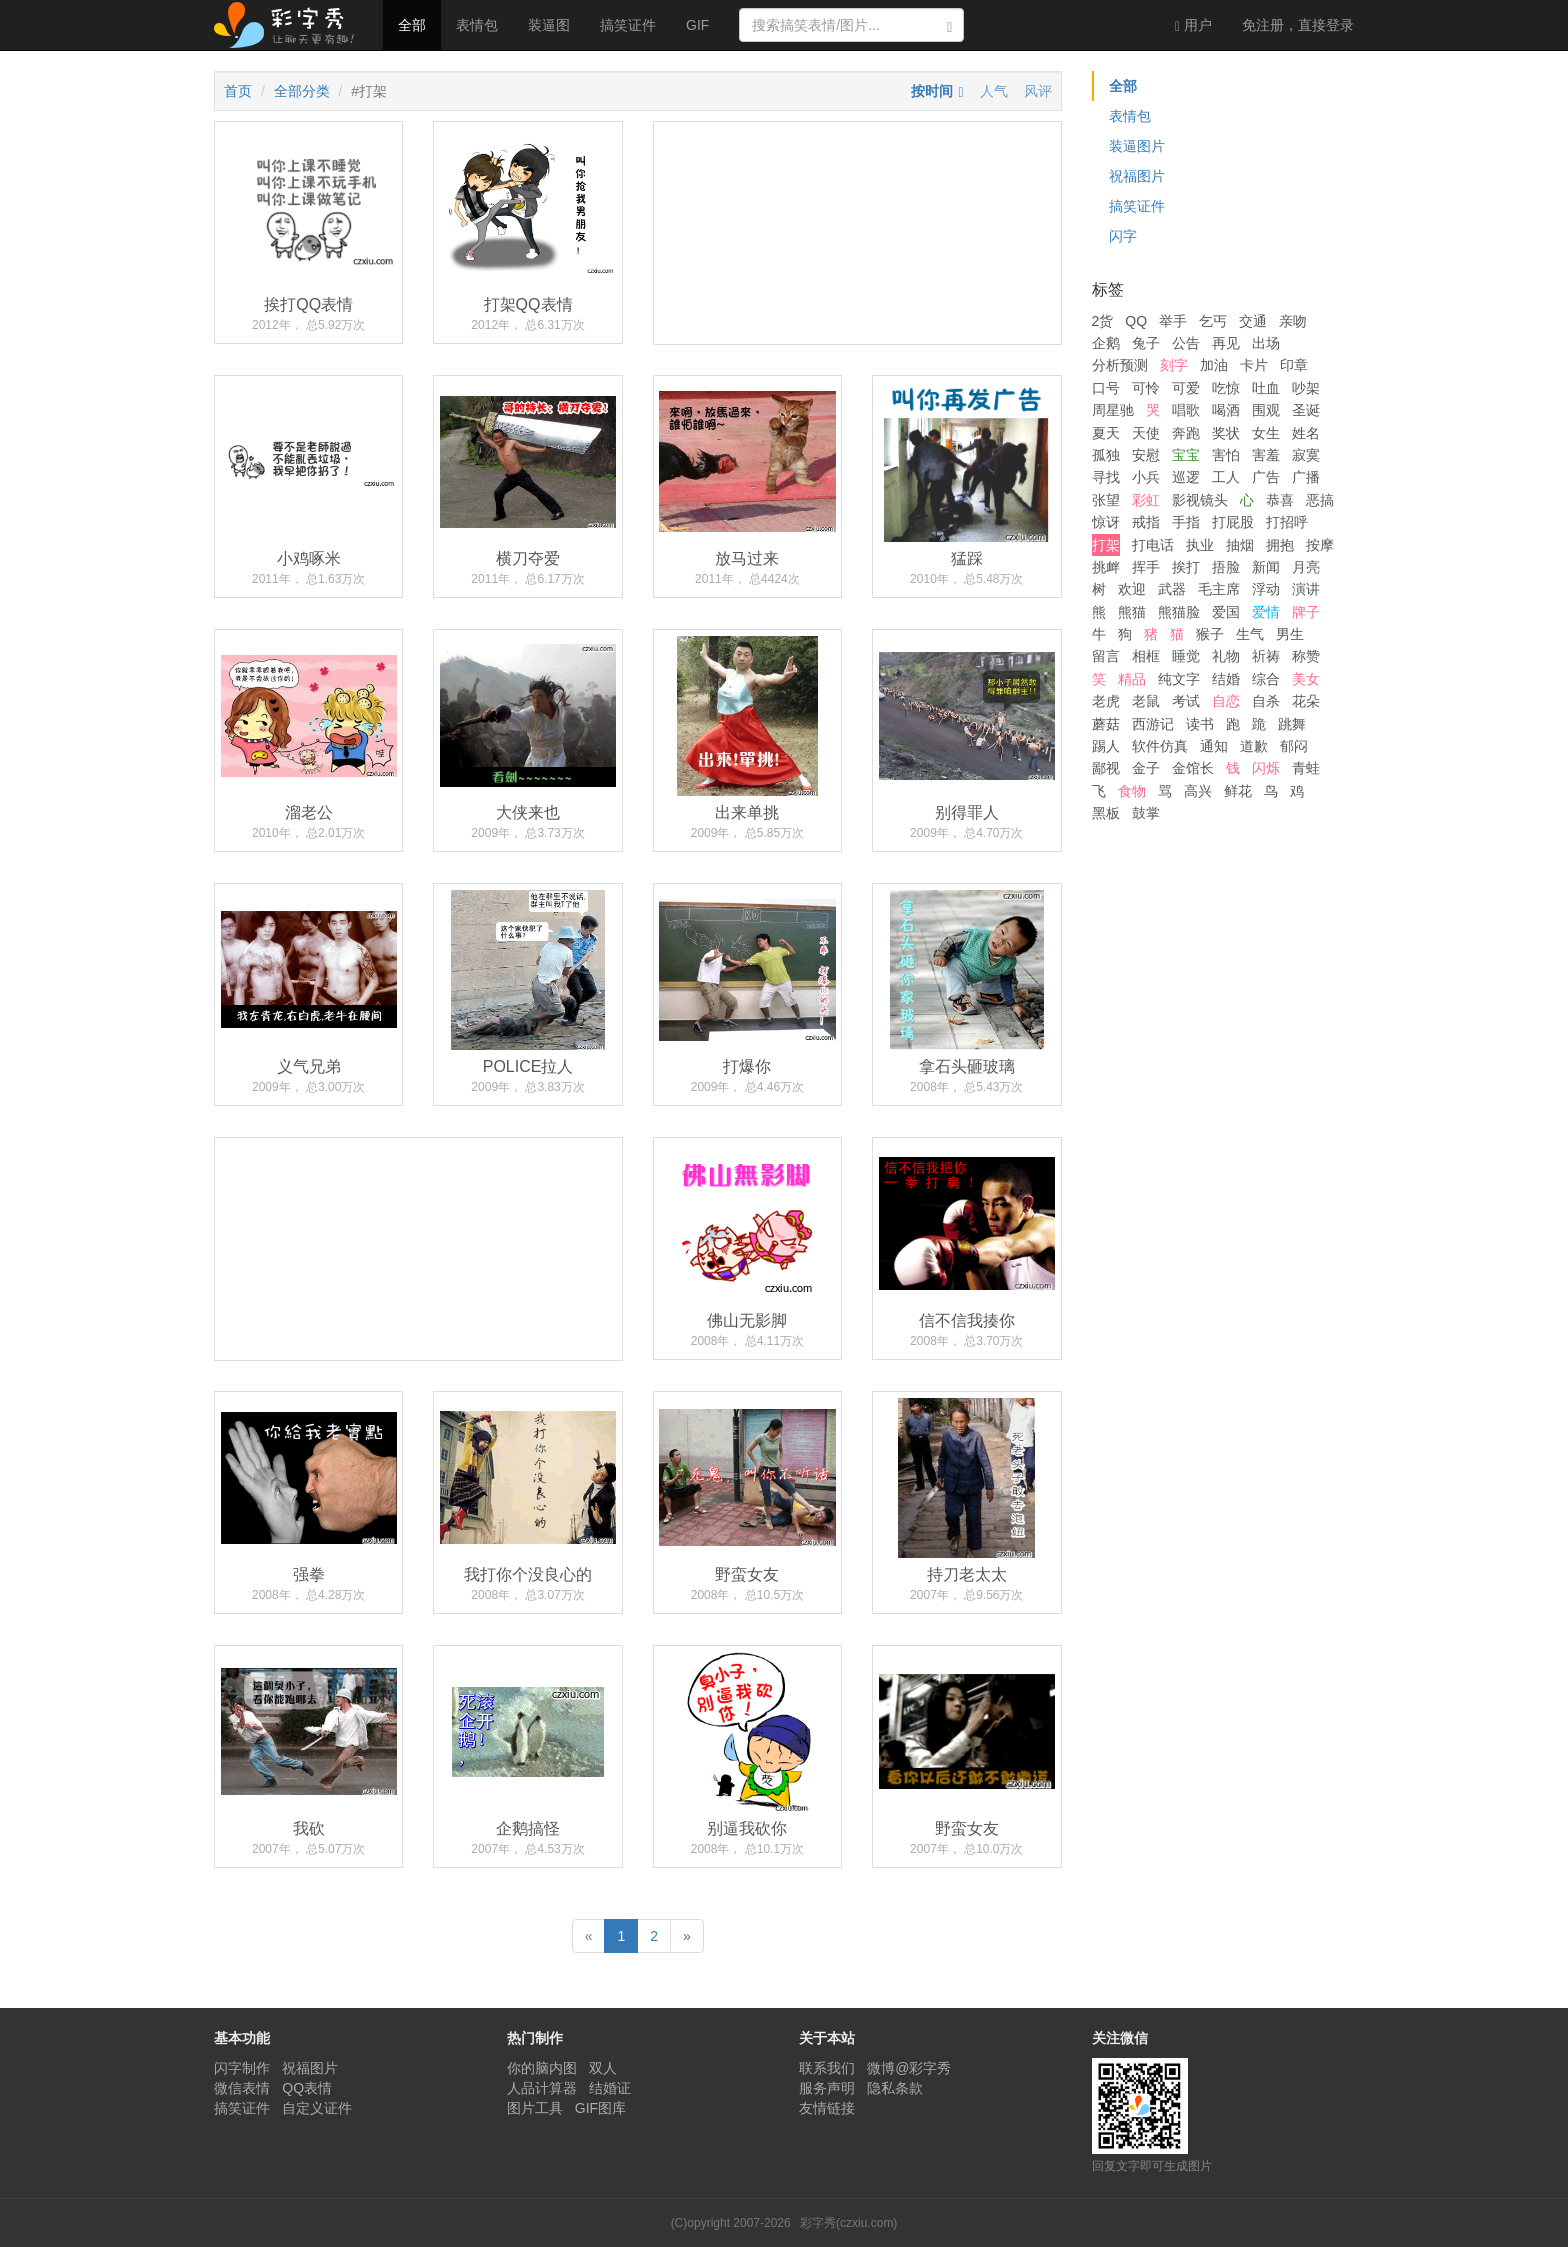  Describe the element at coordinates (1266, 388) in the screenshot. I see `吐血` at that location.